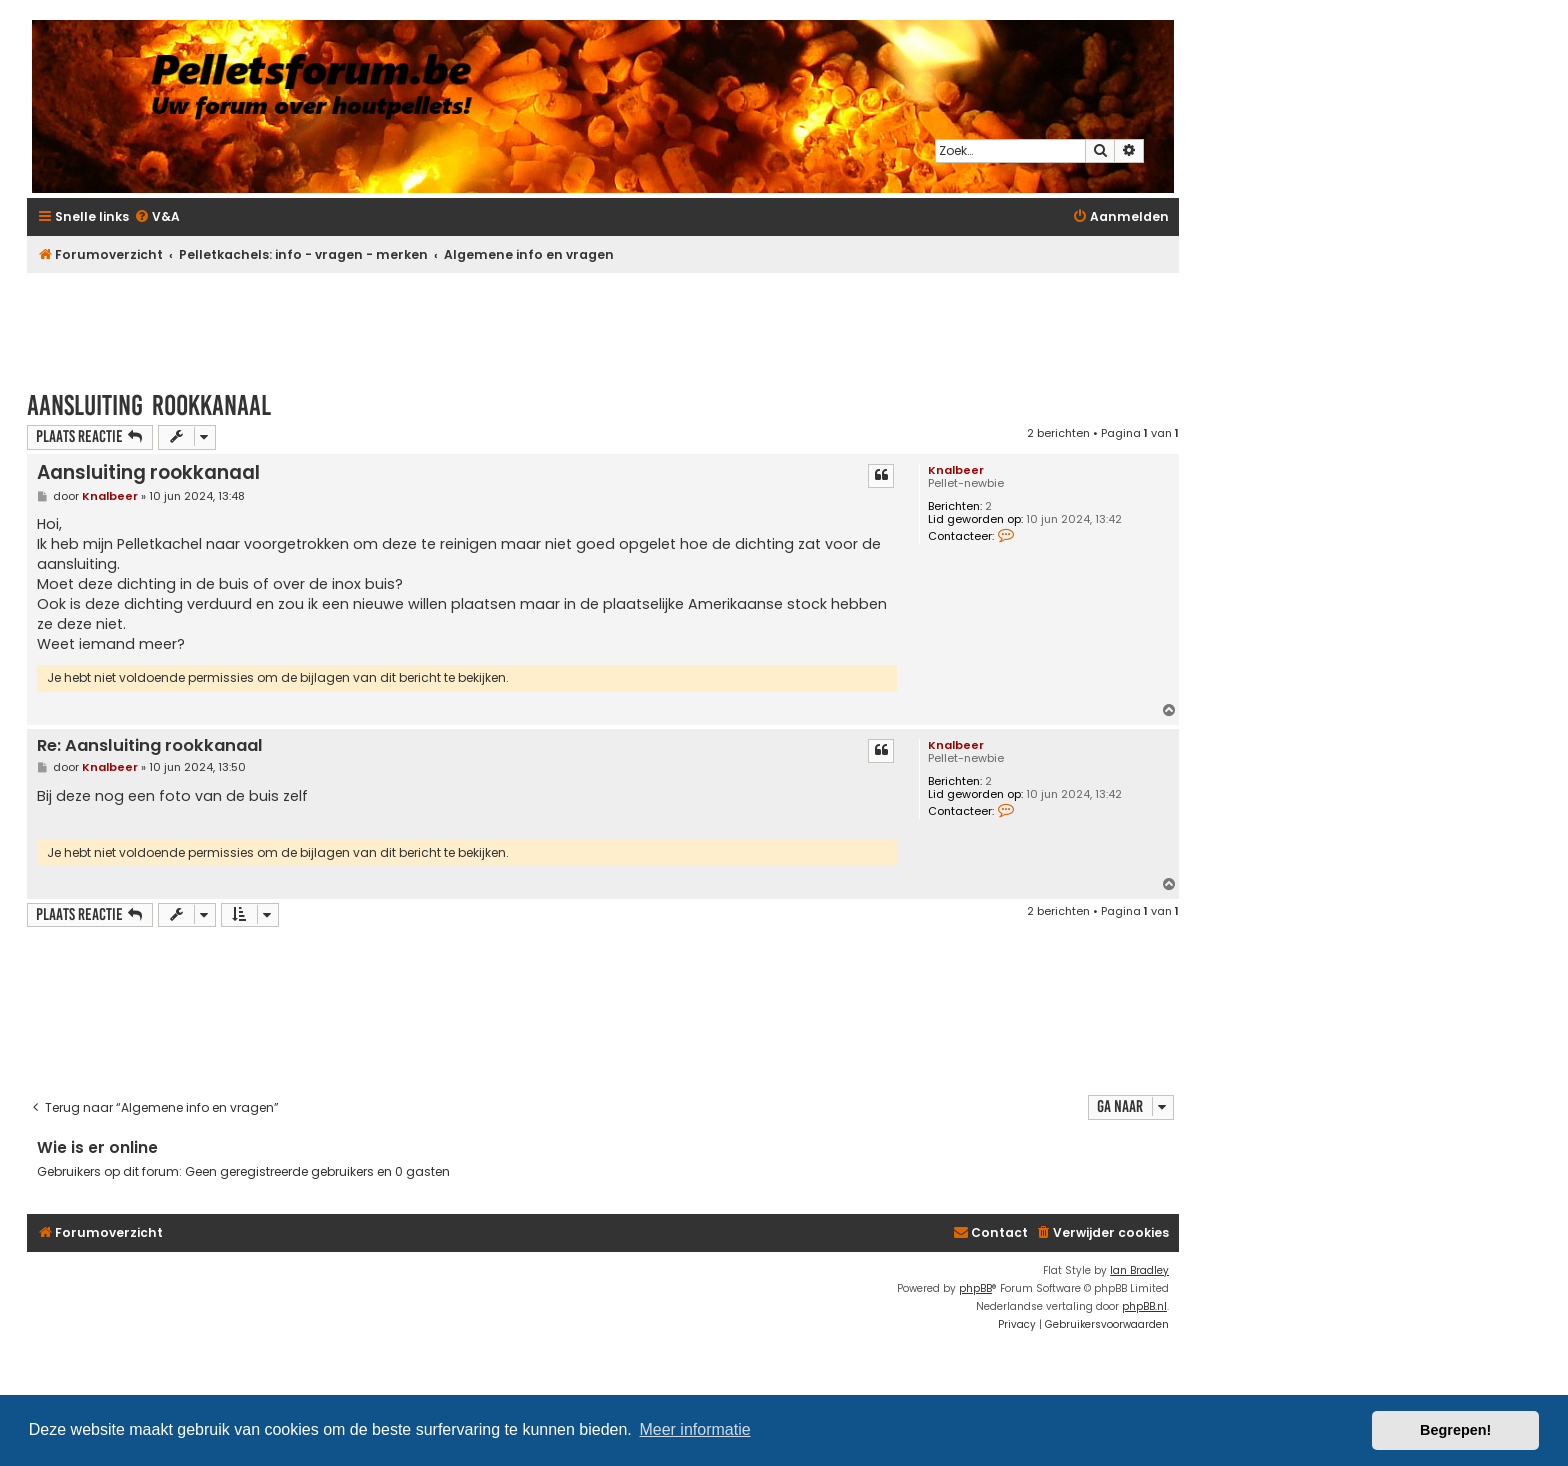 The height and width of the screenshot is (1466, 1568). What do you see at coordinates (1455, 1430) in the screenshot?
I see `Begrepen! [button]` at bounding box center [1455, 1430].